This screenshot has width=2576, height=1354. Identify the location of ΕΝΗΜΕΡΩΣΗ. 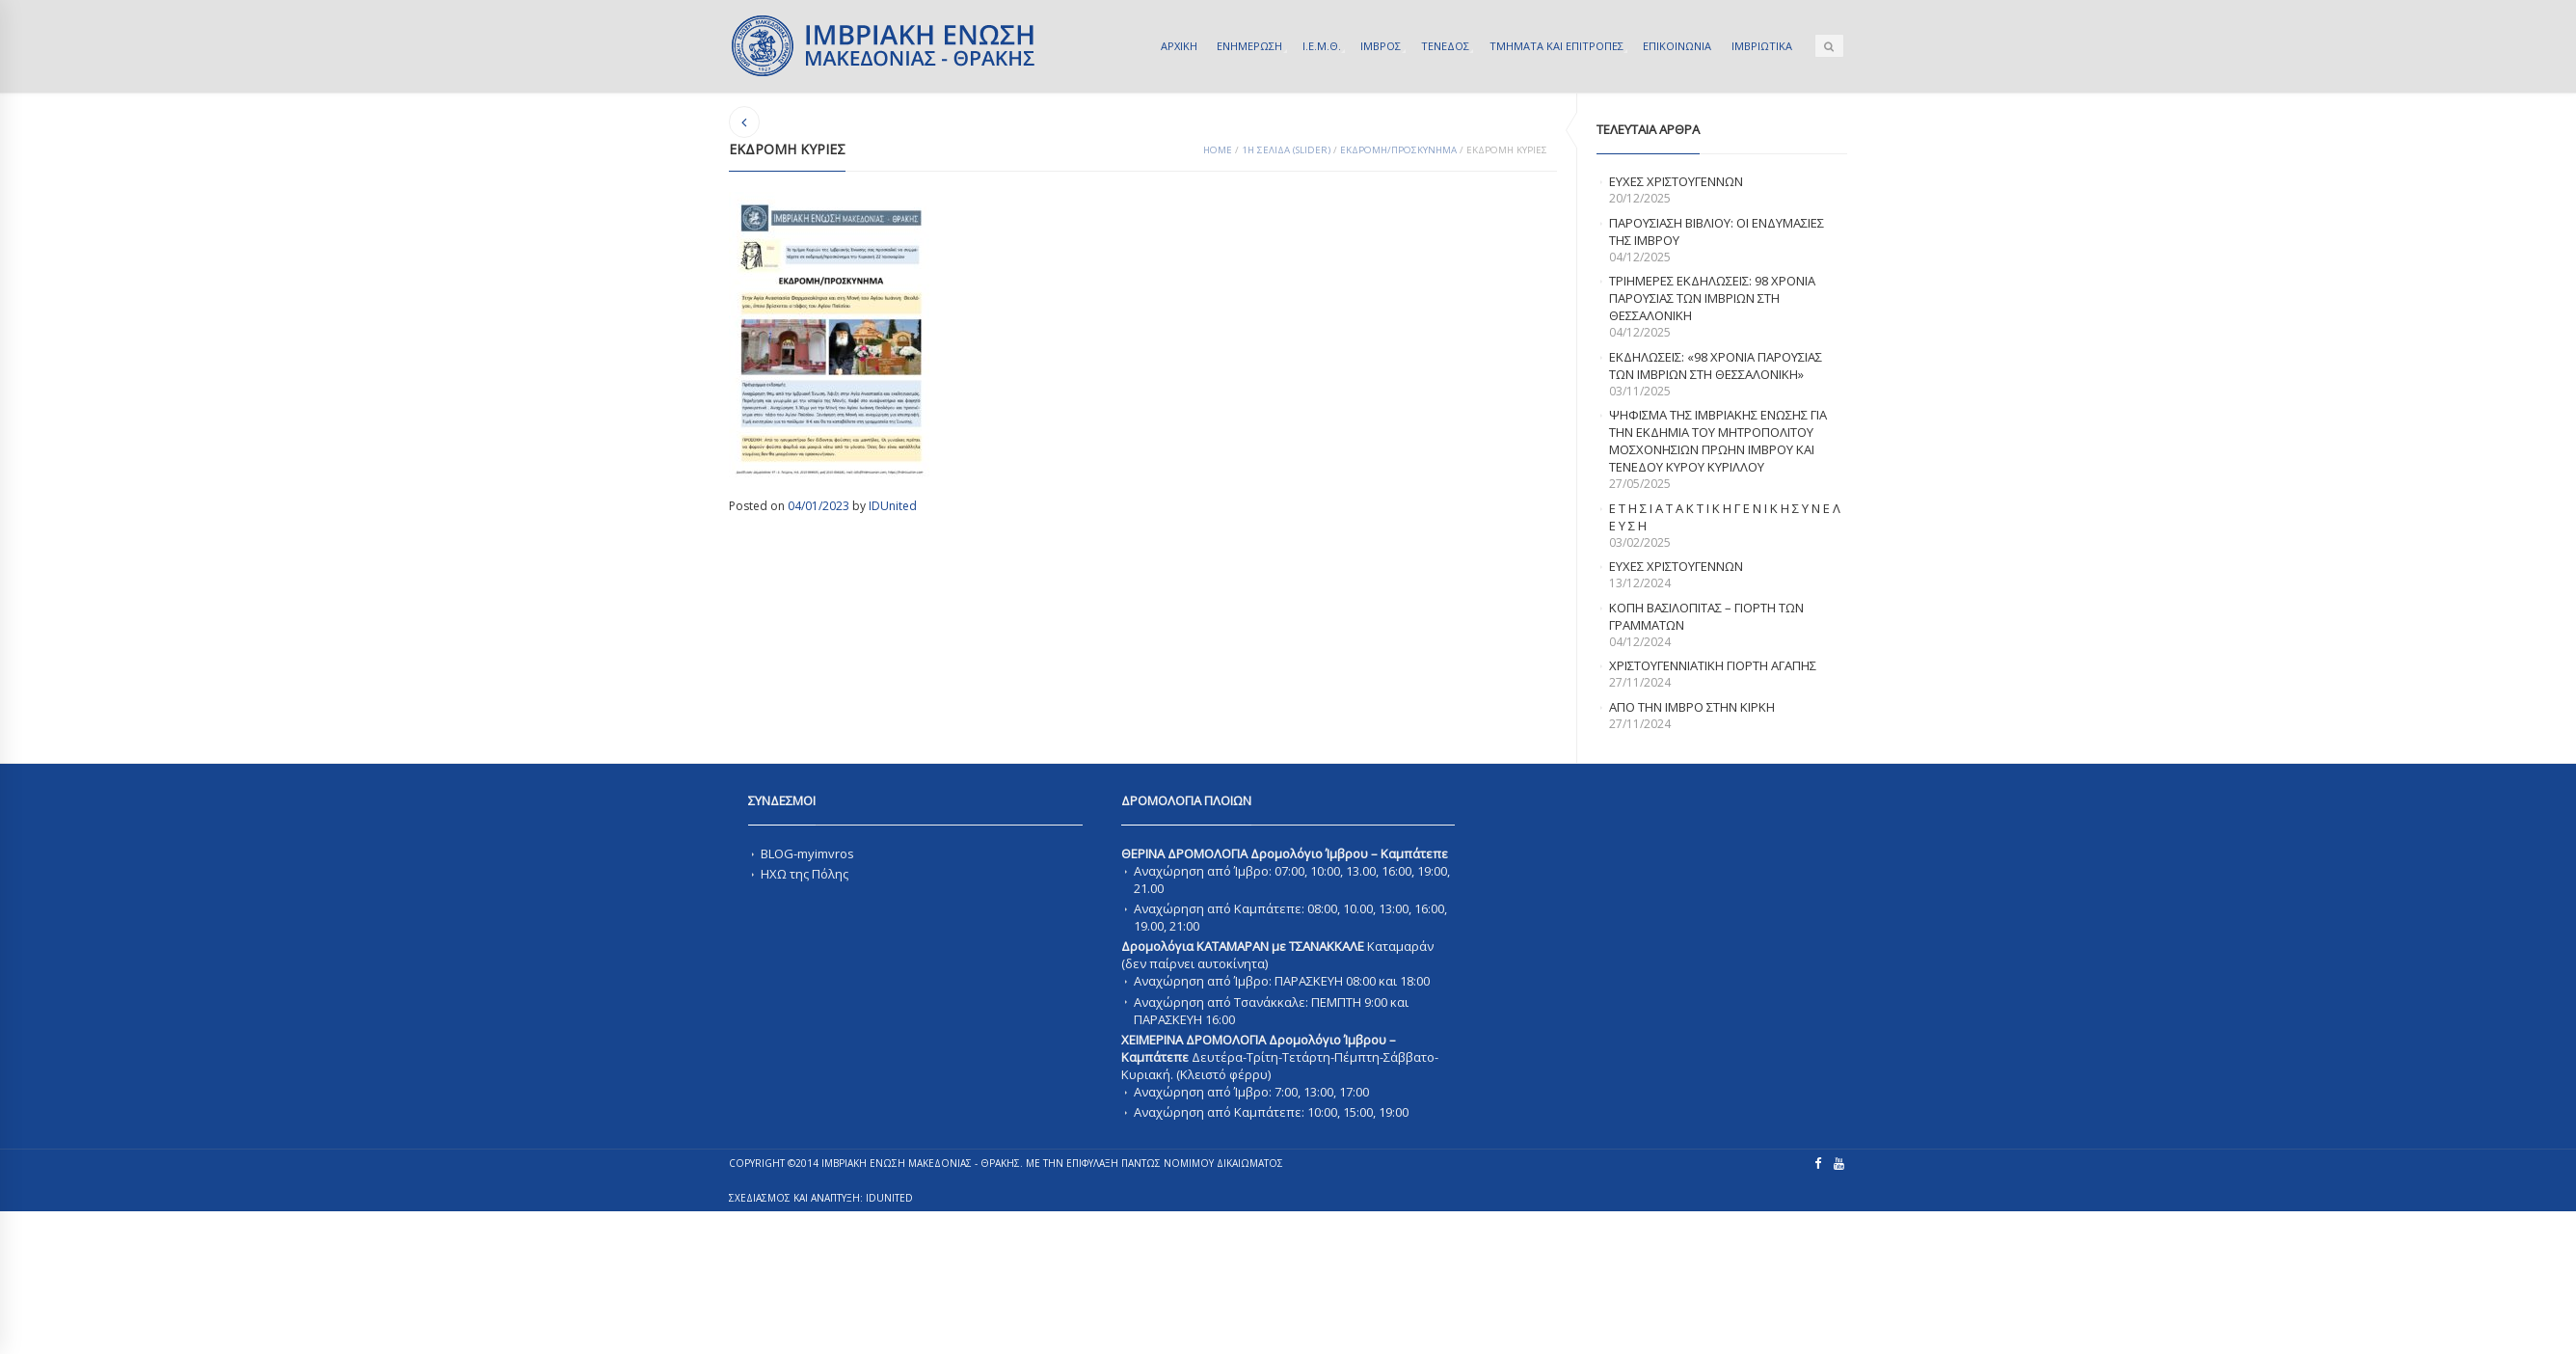
(1249, 46).